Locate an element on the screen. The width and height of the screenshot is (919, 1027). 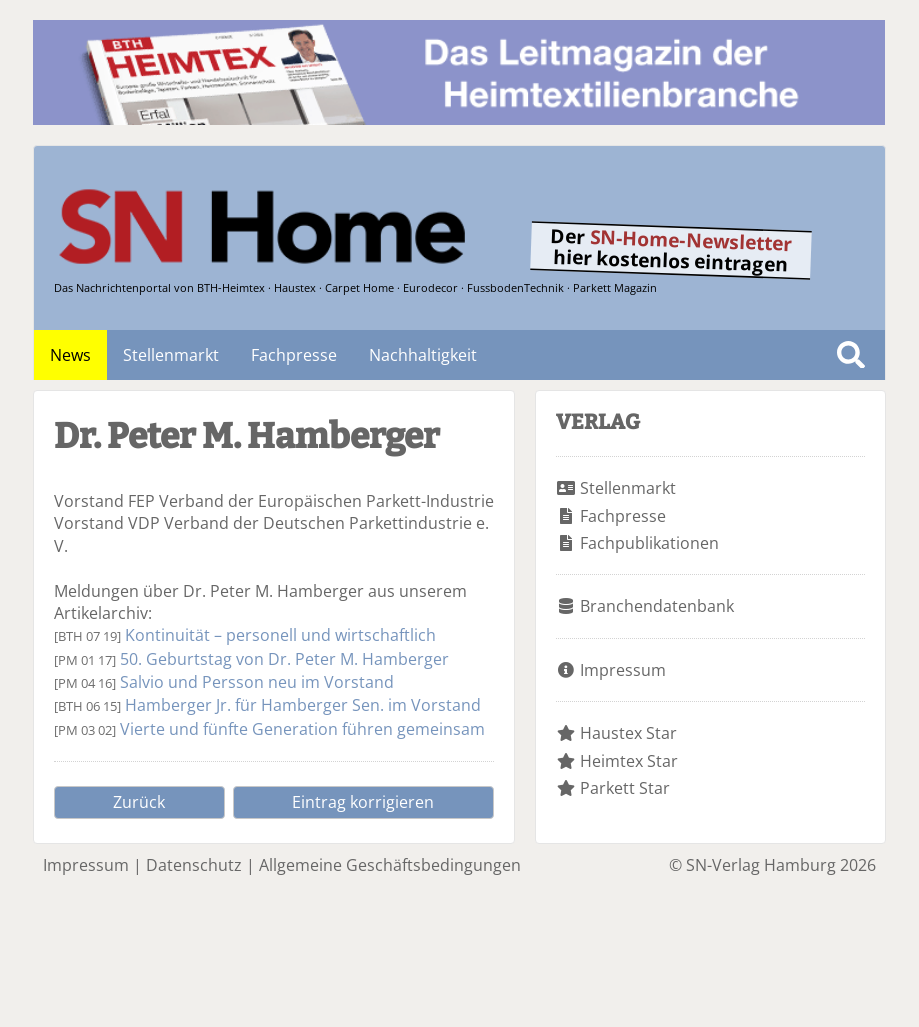
News is located at coordinates (70, 355).